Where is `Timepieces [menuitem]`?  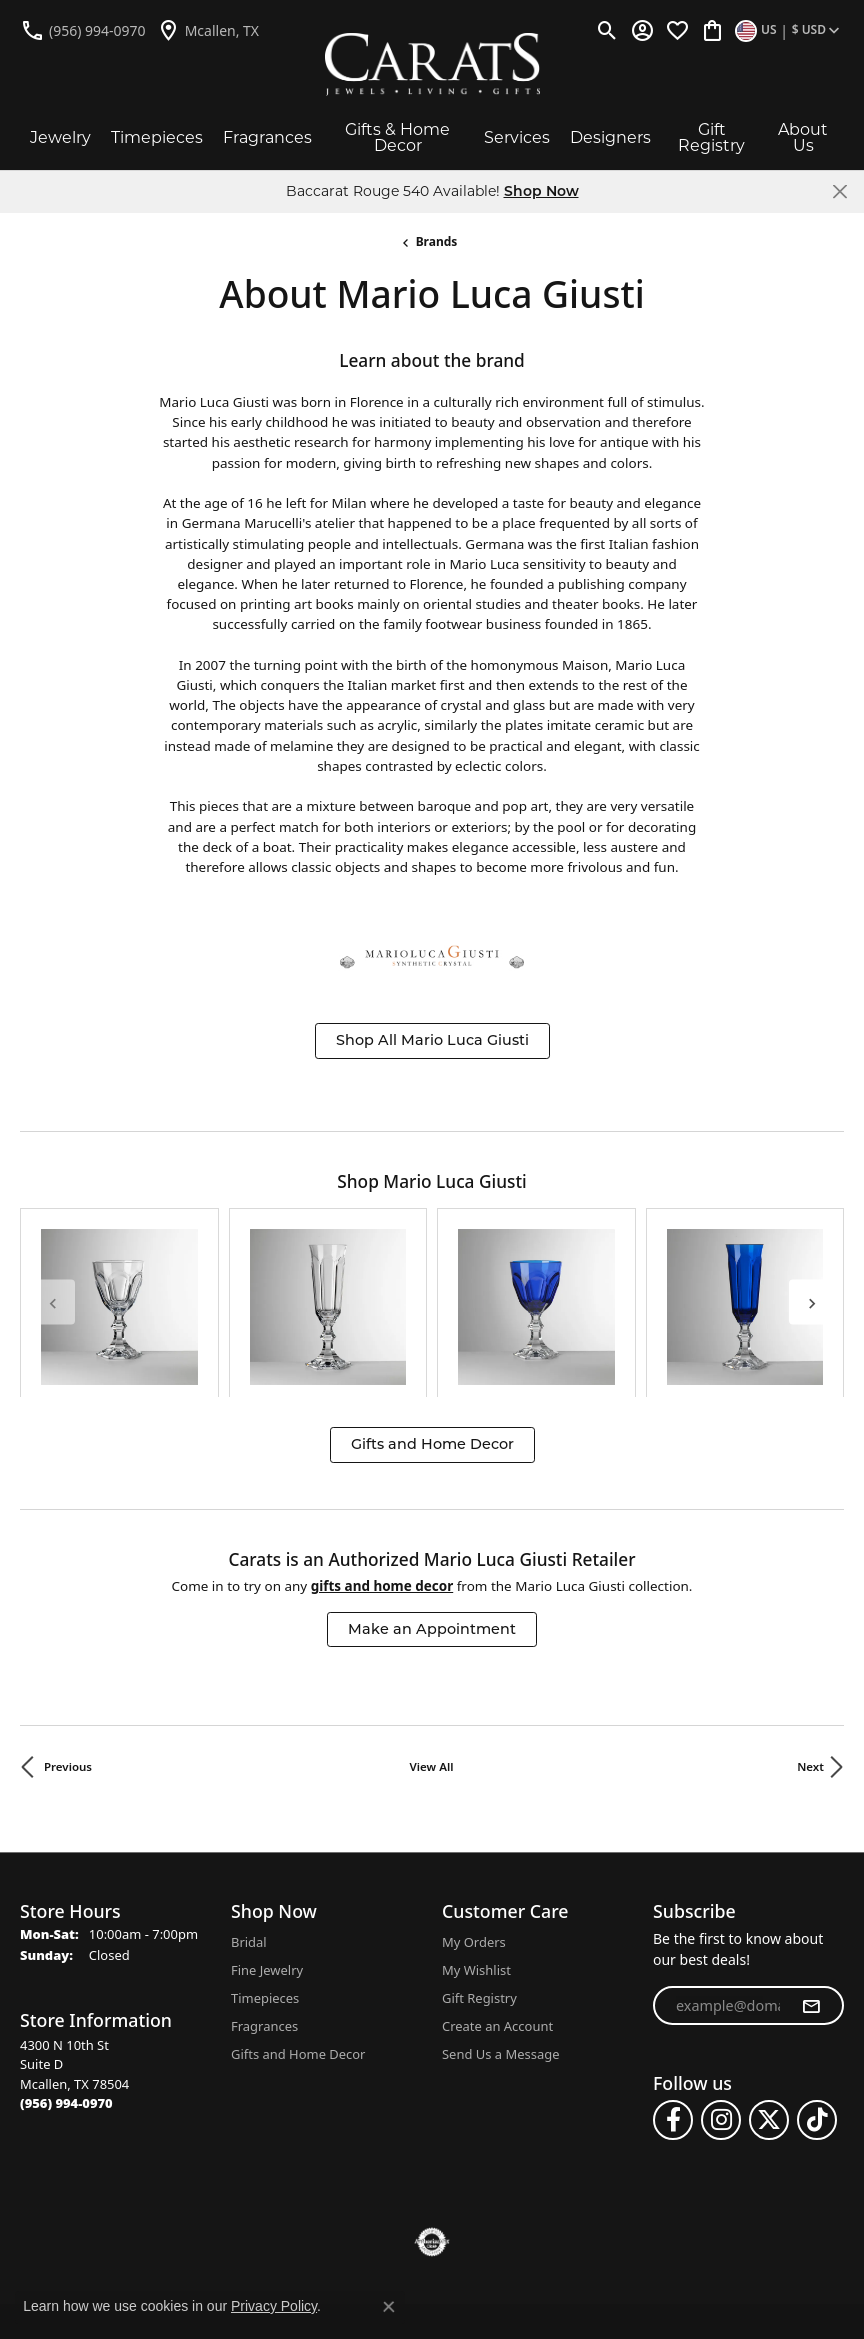
Timepieces [menuitem] is located at coordinates (265, 1859).